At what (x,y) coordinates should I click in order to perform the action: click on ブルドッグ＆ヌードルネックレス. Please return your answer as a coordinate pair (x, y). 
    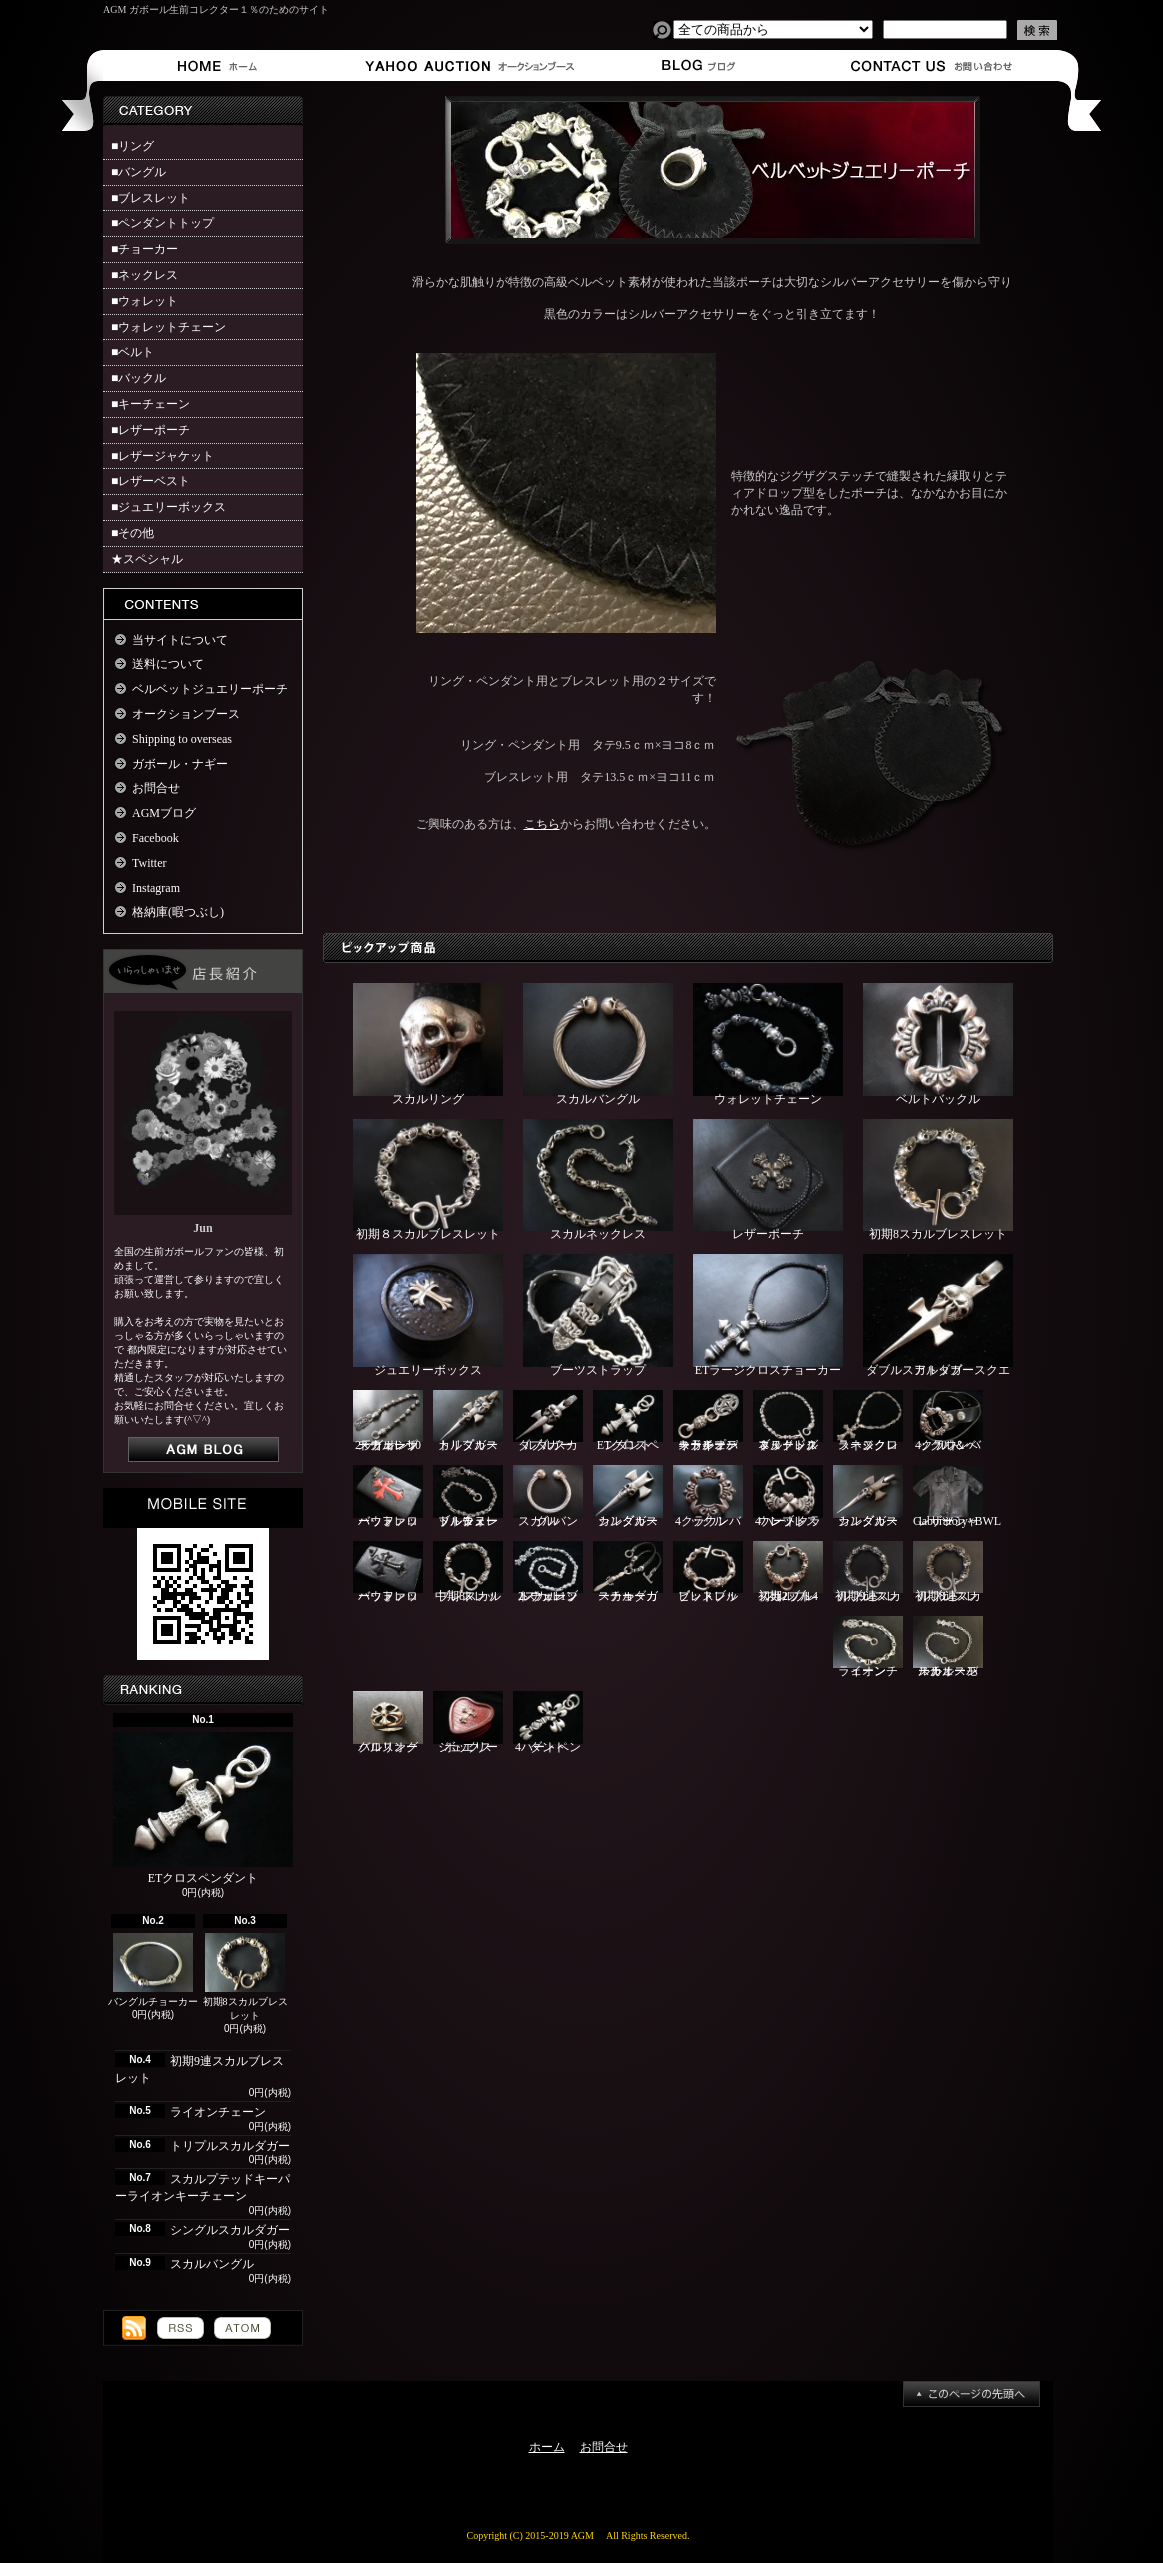
    Looking at the image, I should click on (788, 1421).